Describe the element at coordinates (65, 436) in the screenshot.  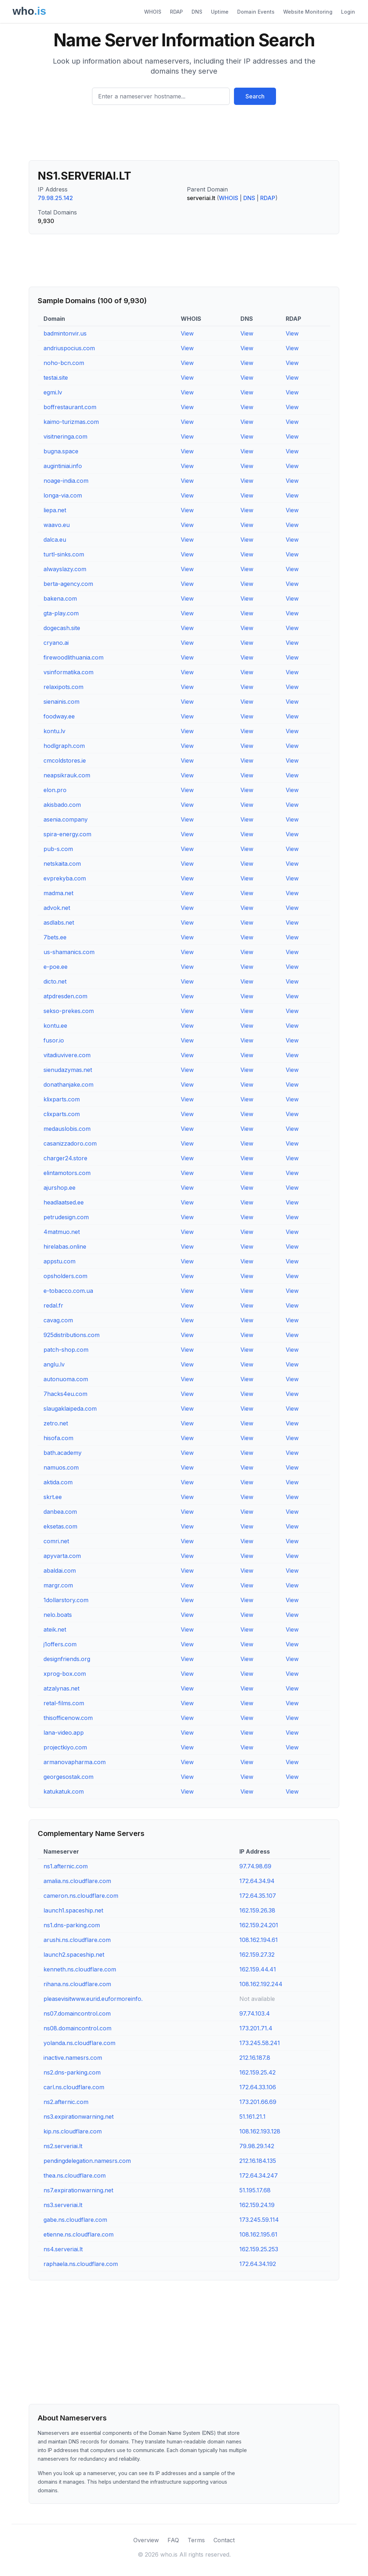
I see `visitneringa.com` at that location.